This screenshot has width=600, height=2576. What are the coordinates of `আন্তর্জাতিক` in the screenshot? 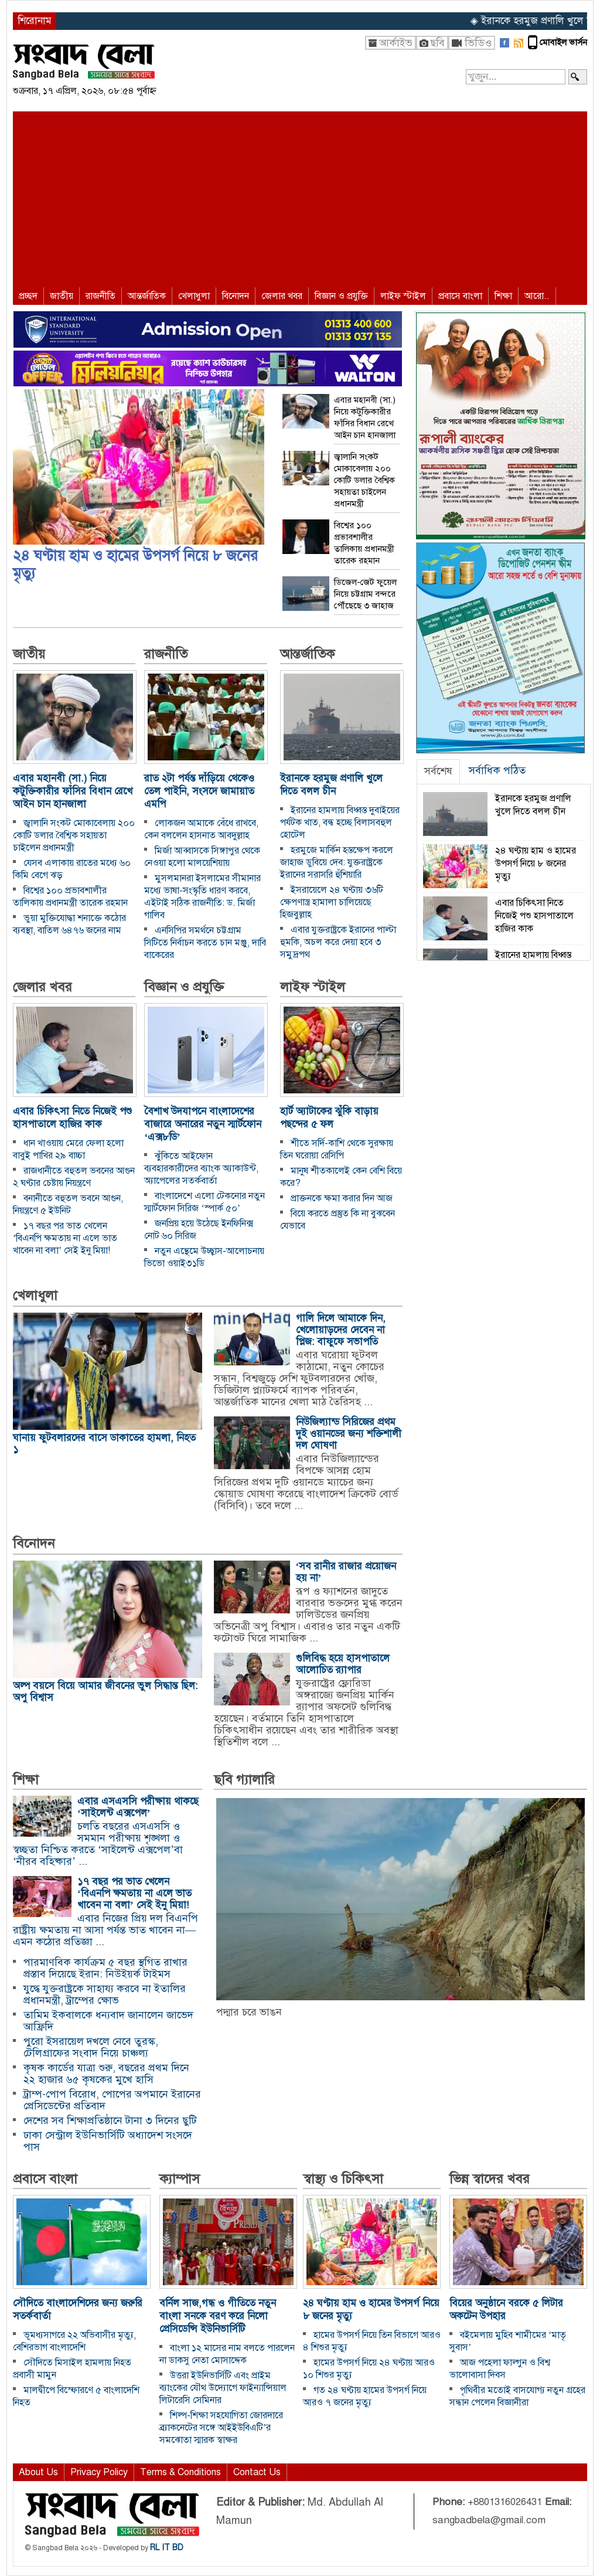 It's located at (147, 296).